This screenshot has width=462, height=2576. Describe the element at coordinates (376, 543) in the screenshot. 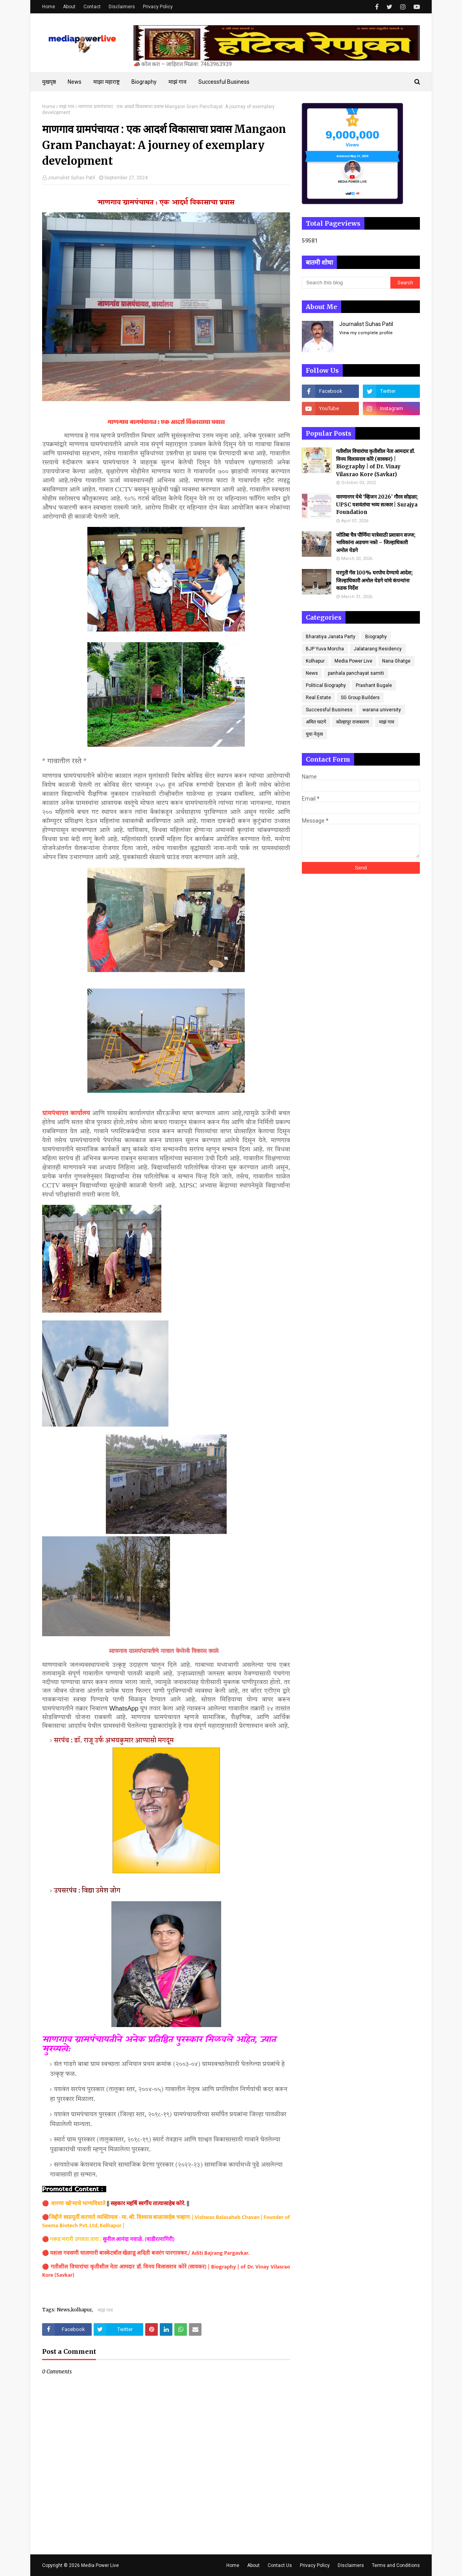

I see `जोतिबा चैत्र पौर्णिमा यात्रेसाठी प्रशासन सज्ज; भाविकांना अडचण नको – जिल्हाधिकारी अमोल येडगे` at that location.